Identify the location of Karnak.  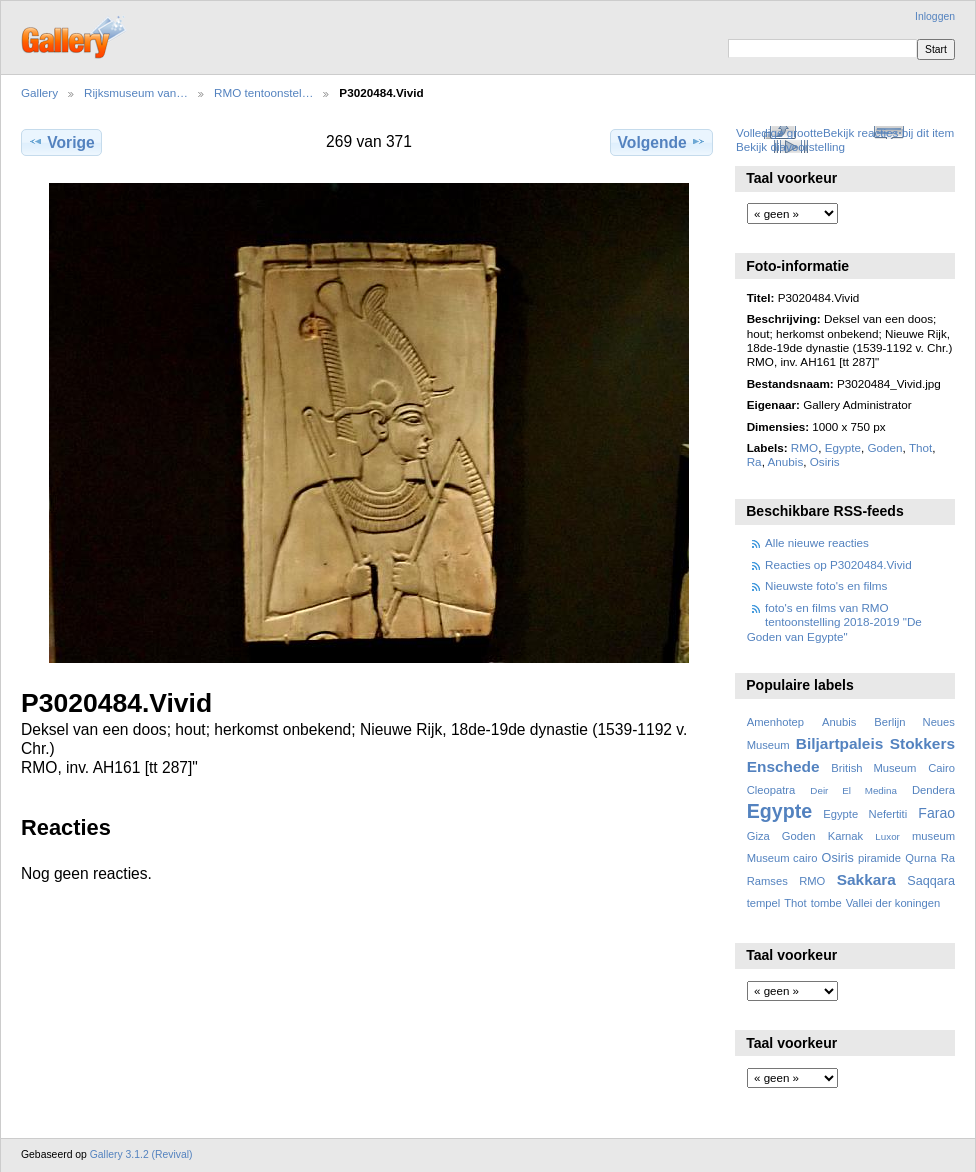
(846, 836).